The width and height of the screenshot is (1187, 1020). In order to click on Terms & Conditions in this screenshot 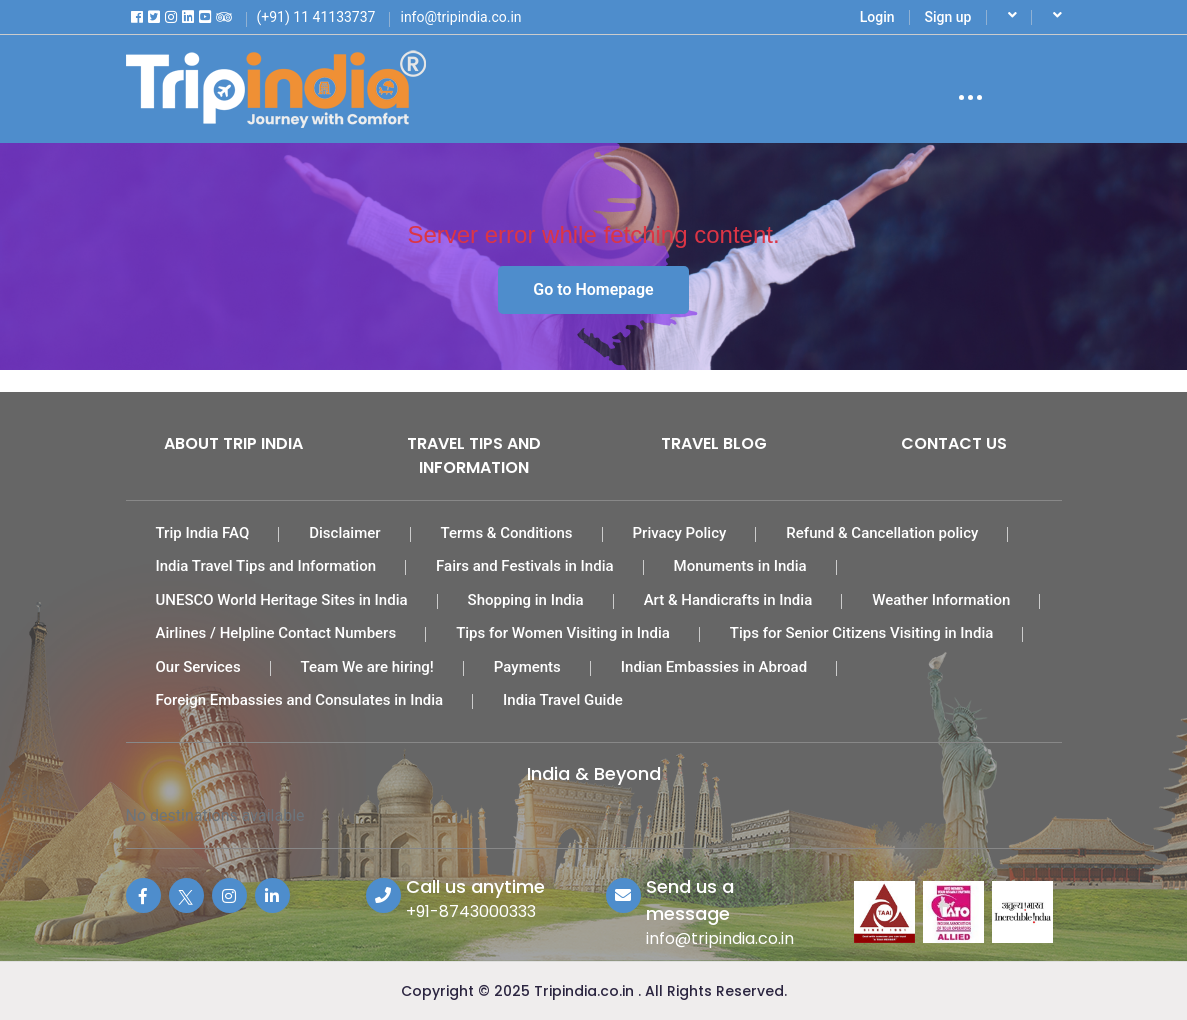, I will do `click(507, 533)`.